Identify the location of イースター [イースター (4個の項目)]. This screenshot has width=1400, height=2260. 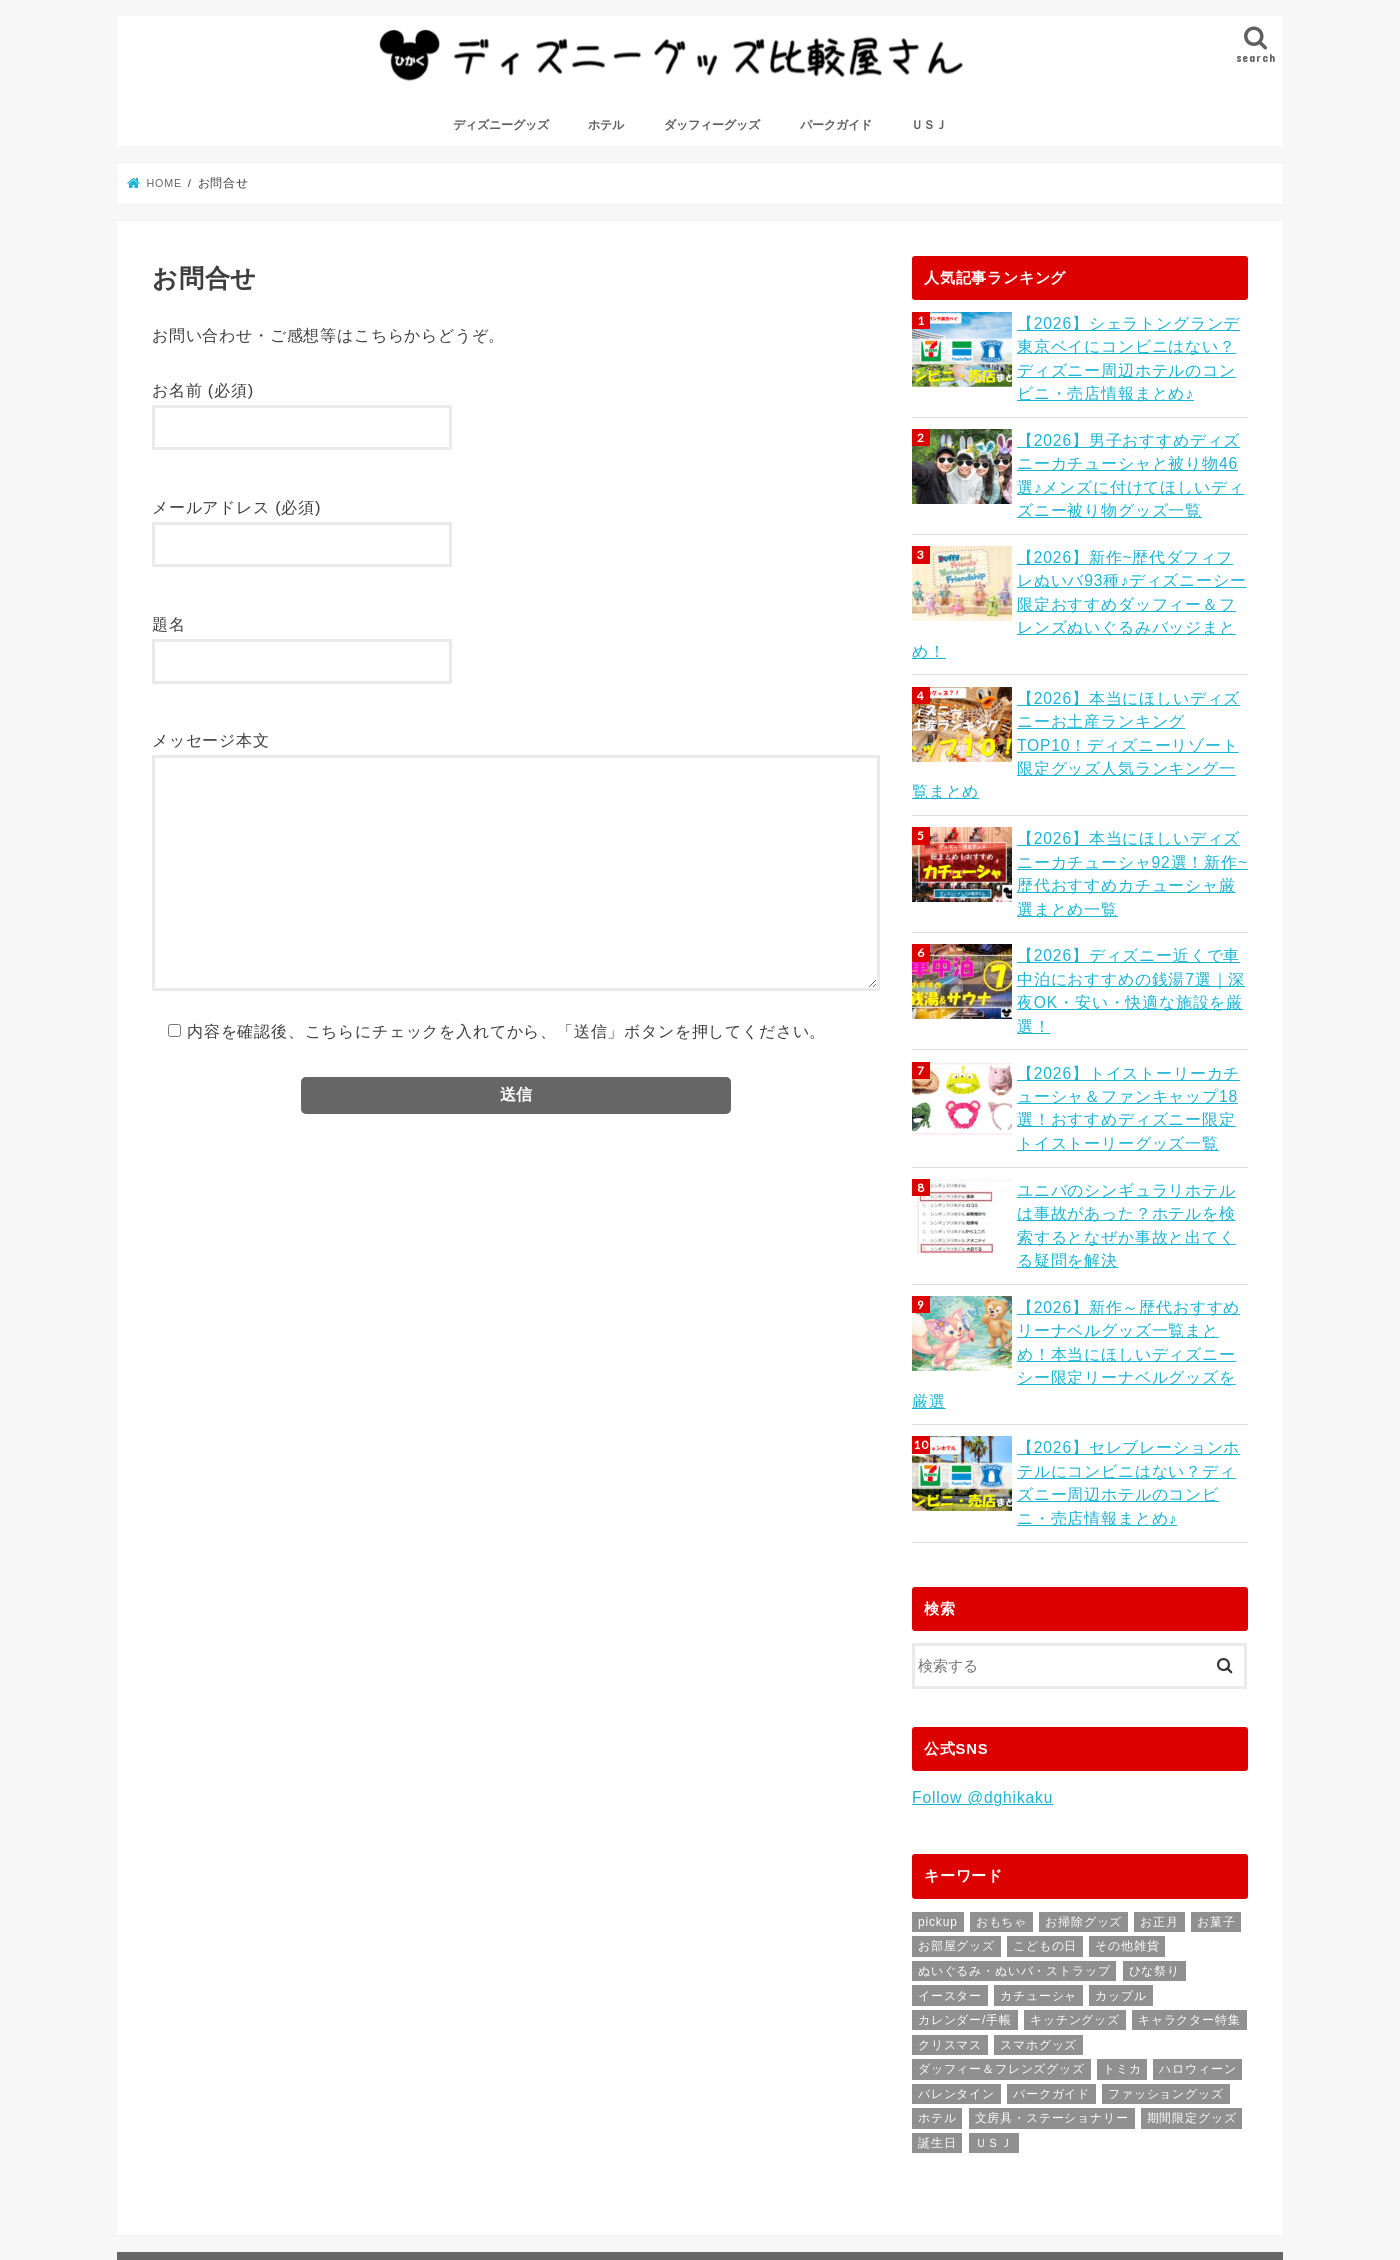
(950, 1885).